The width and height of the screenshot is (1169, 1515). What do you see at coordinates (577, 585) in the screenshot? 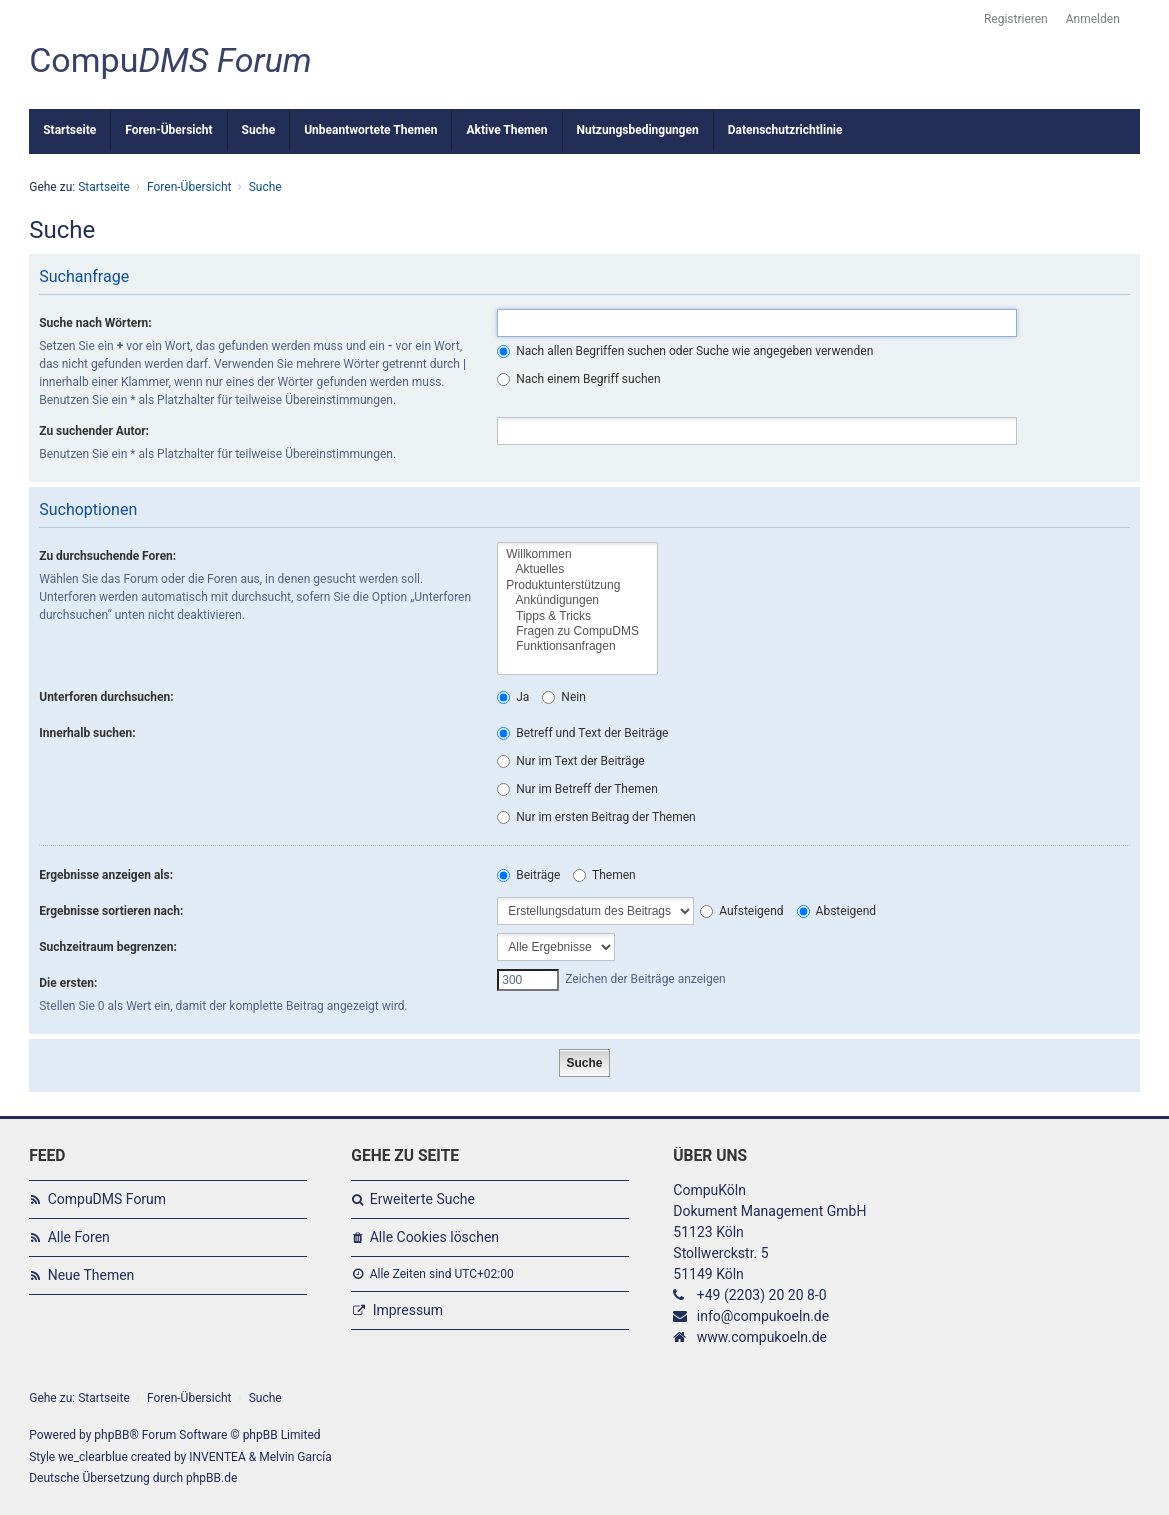
I see `Produktunterstützung` at bounding box center [577, 585].